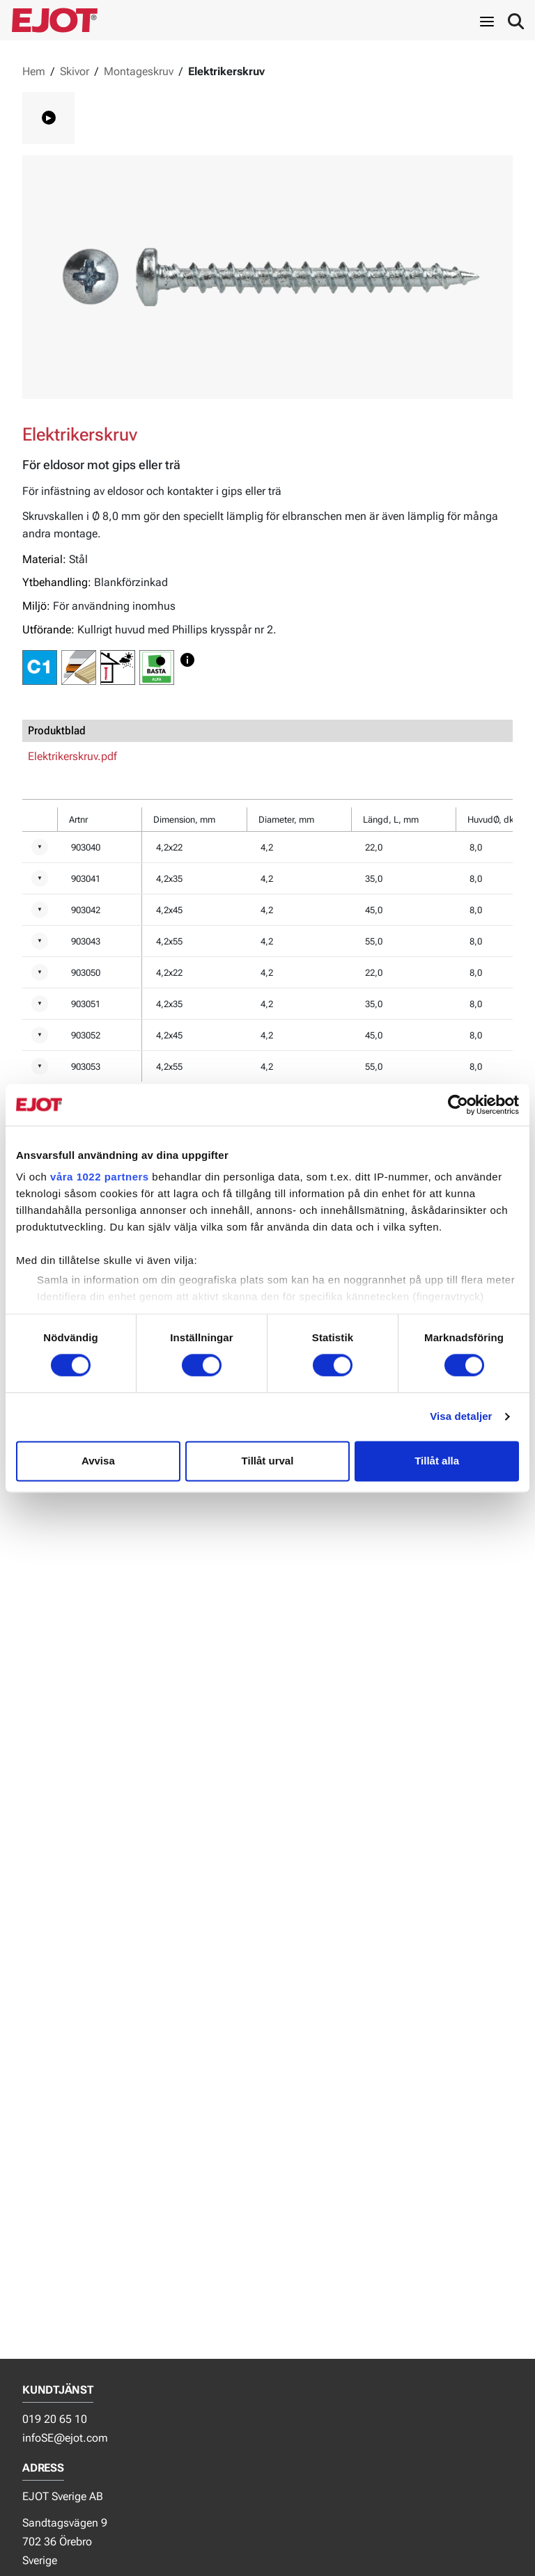 The height and width of the screenshot is (2576, 535). What do you see at coordinates (98, 1461) in the screenshot?
I see `Avvisa` at bounding box center [98, 1461].